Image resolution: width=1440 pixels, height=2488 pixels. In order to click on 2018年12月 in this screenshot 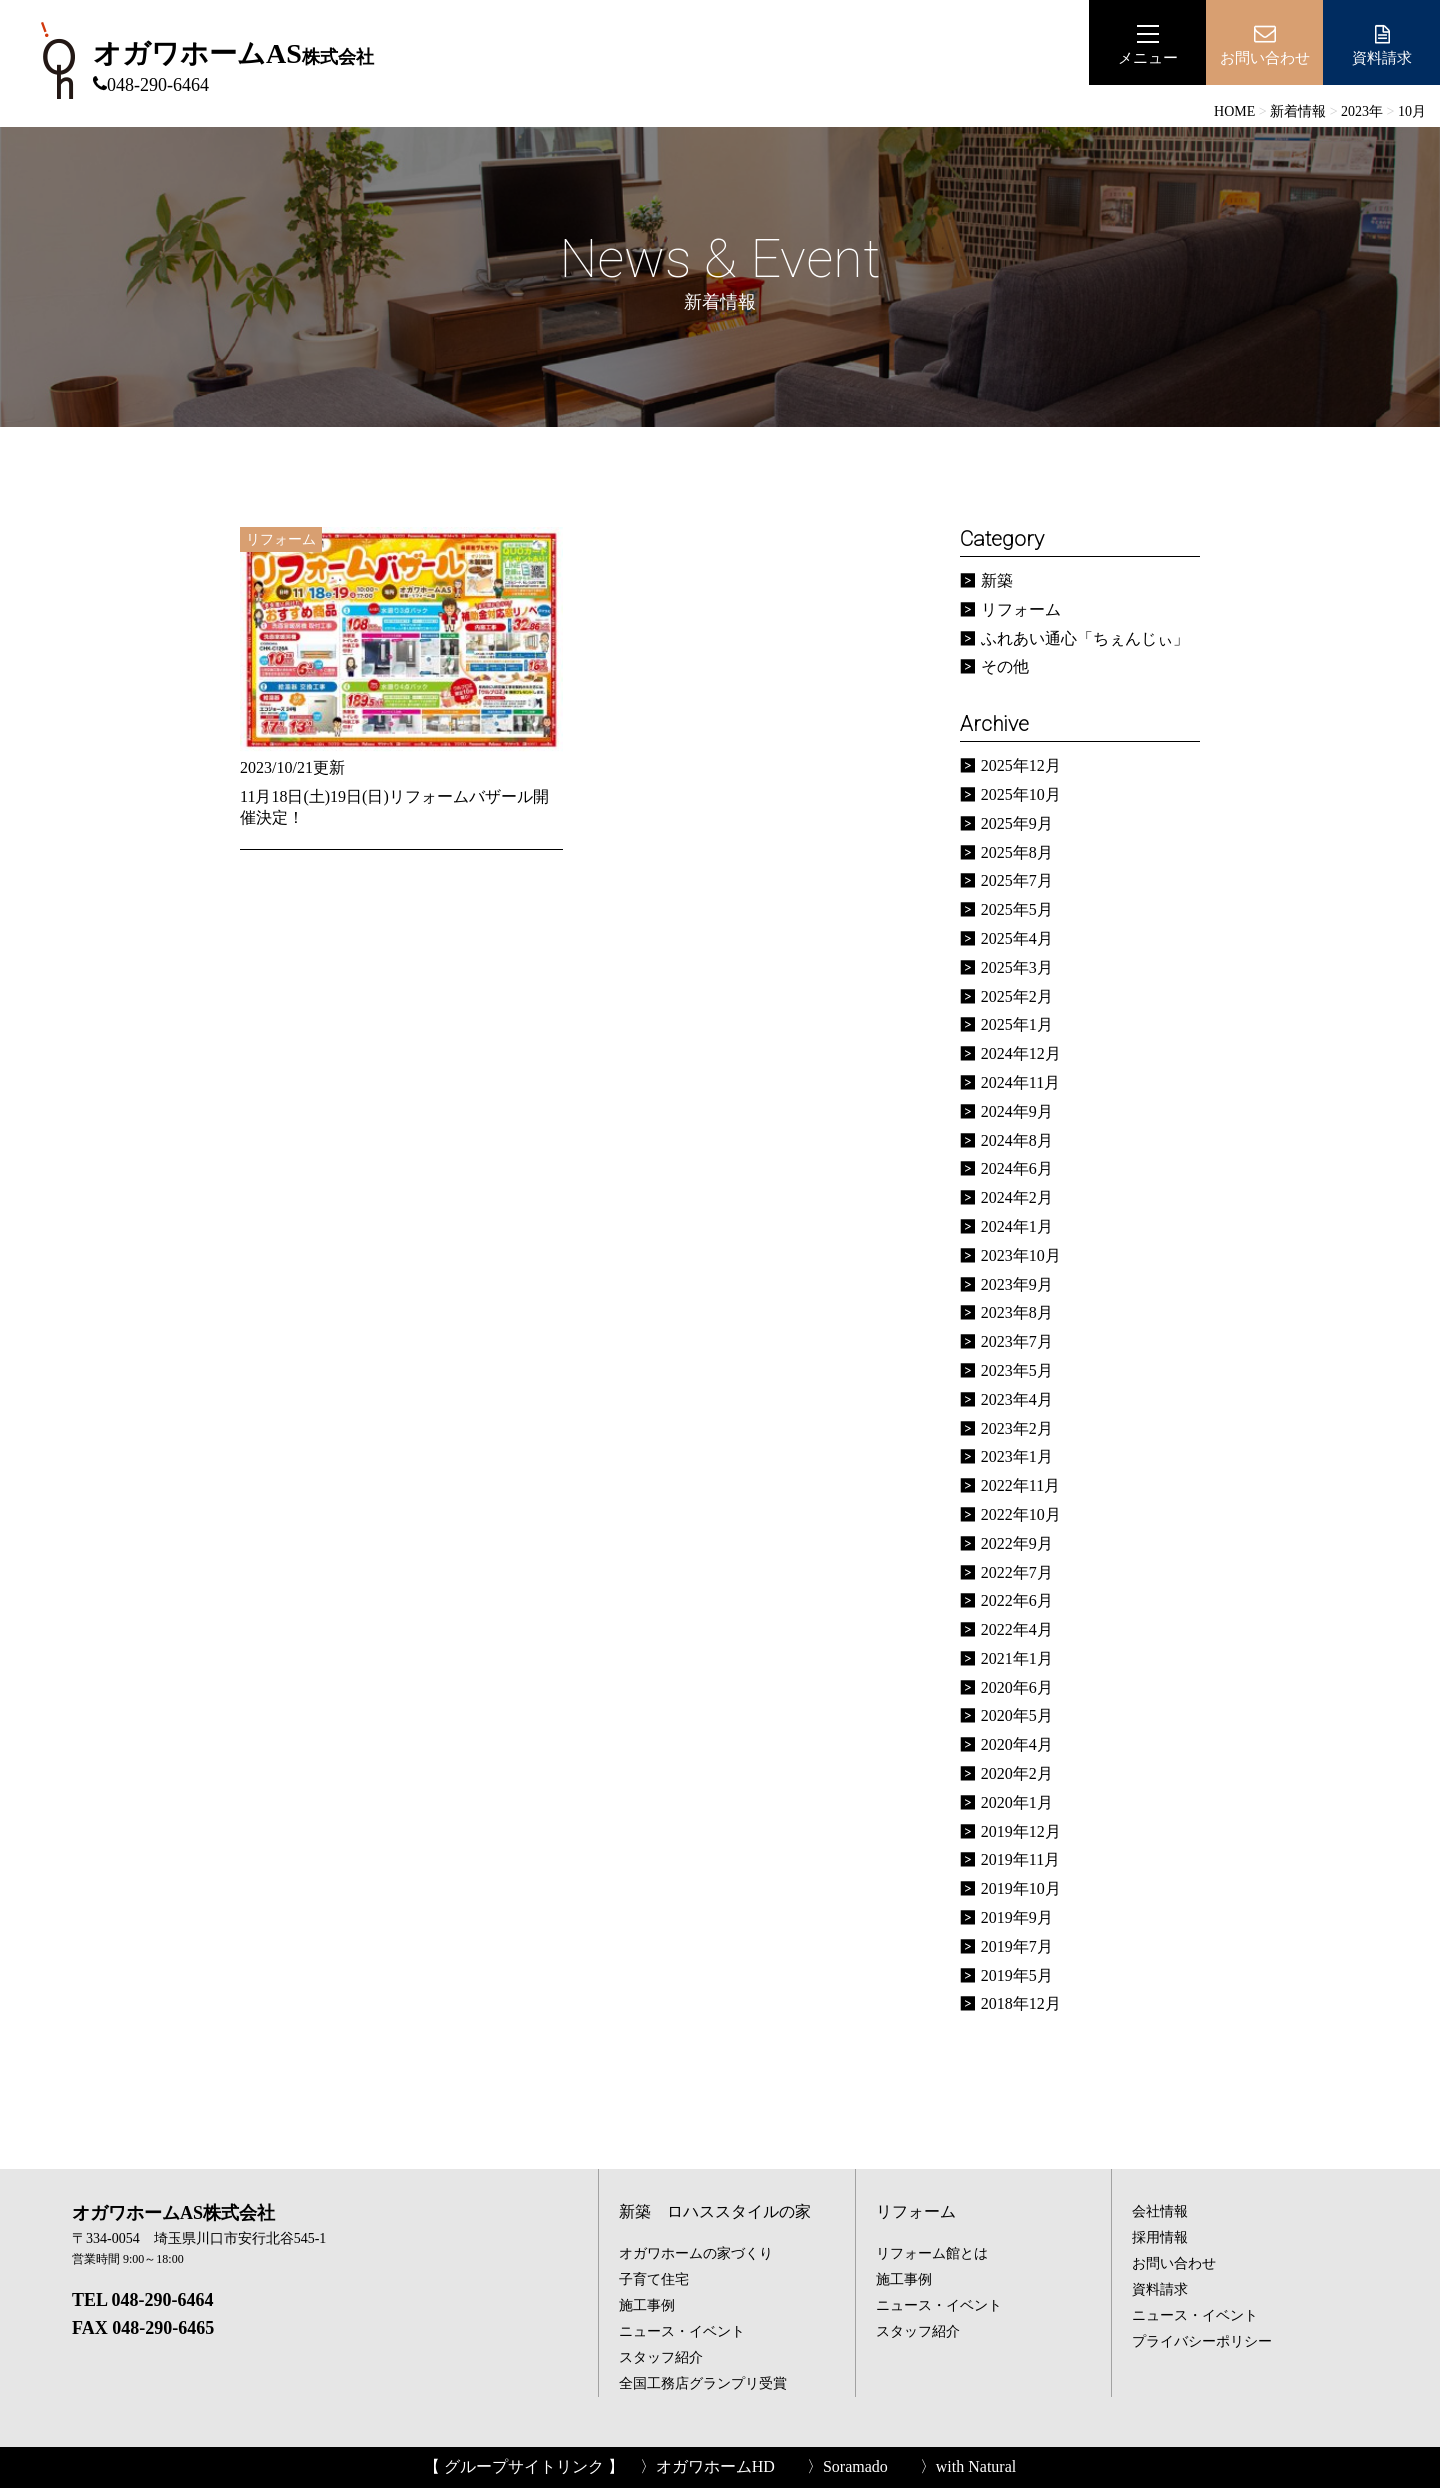, I will do `click(1021, 2003)`.